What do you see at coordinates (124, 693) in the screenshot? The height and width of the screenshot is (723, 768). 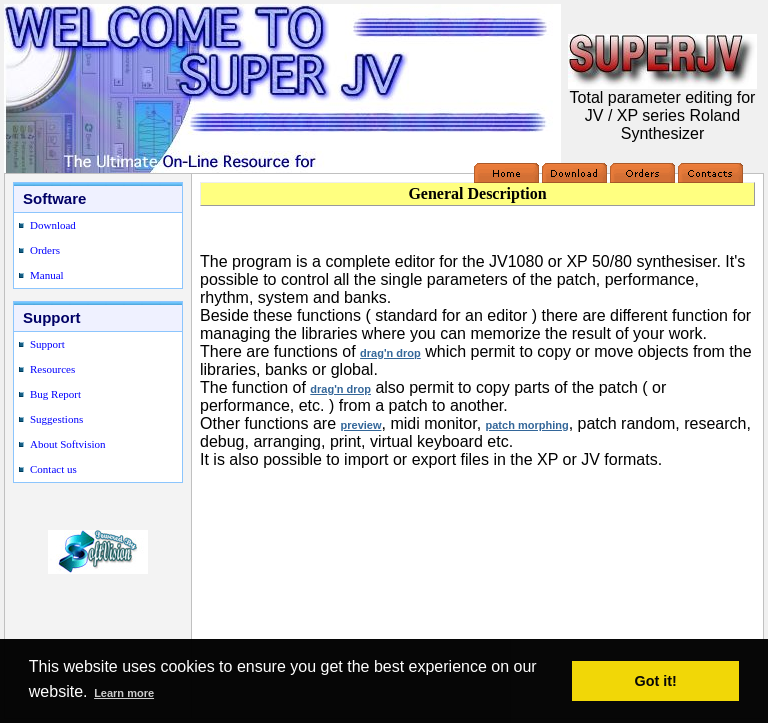 I see `Learn more [button]` at bounding box center [124, 693].